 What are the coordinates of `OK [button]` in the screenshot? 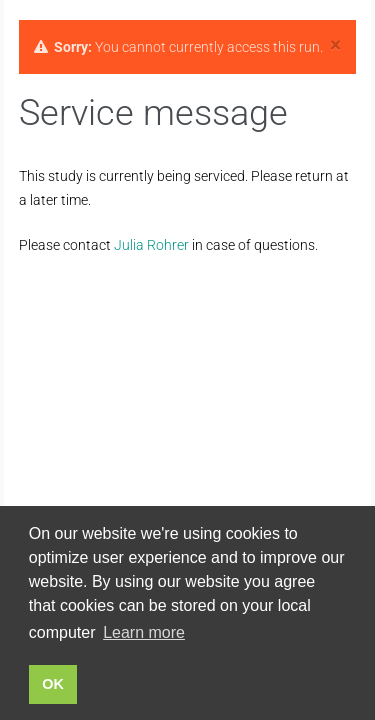 It's located at (53, 684).